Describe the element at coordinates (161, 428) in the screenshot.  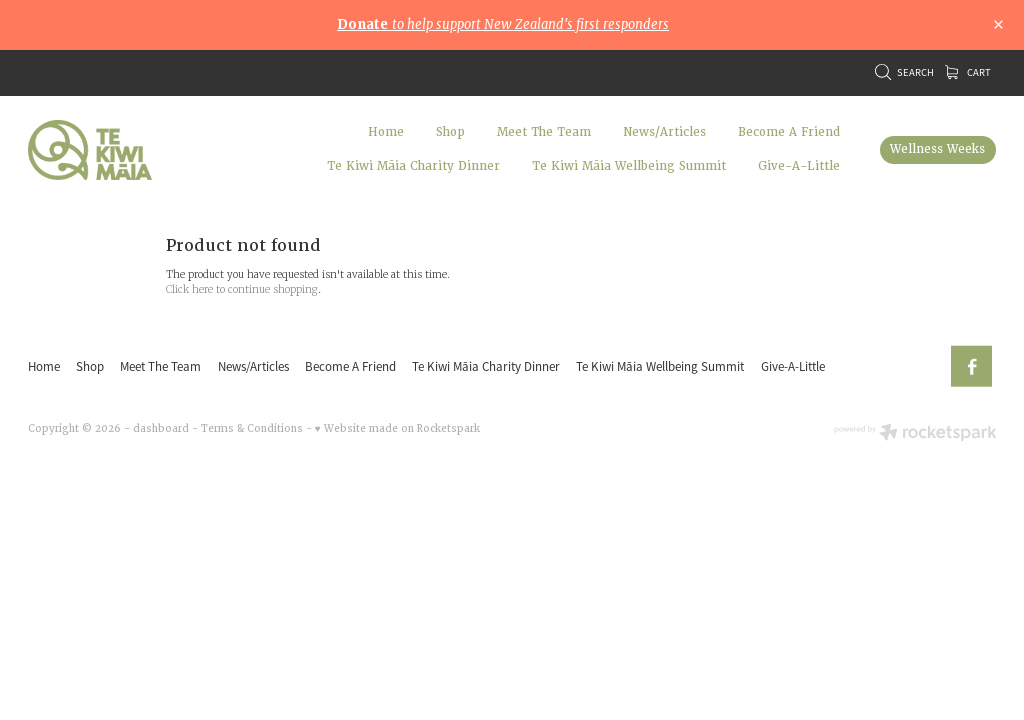
I see `dashboard` at that location.